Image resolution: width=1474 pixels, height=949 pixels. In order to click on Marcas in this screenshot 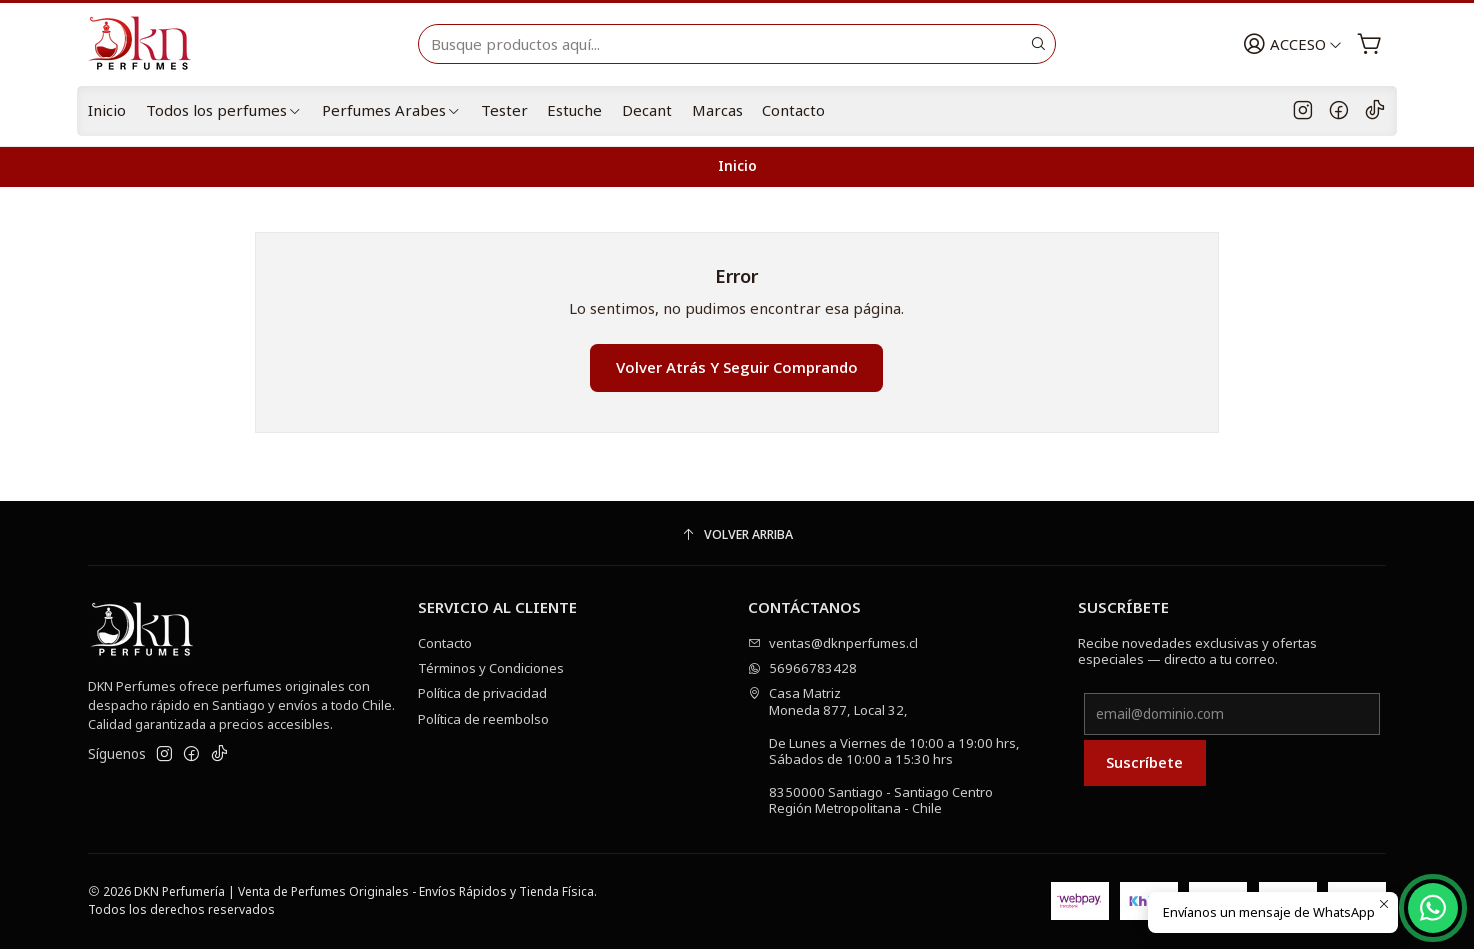, I will do `click(717, 110)`.